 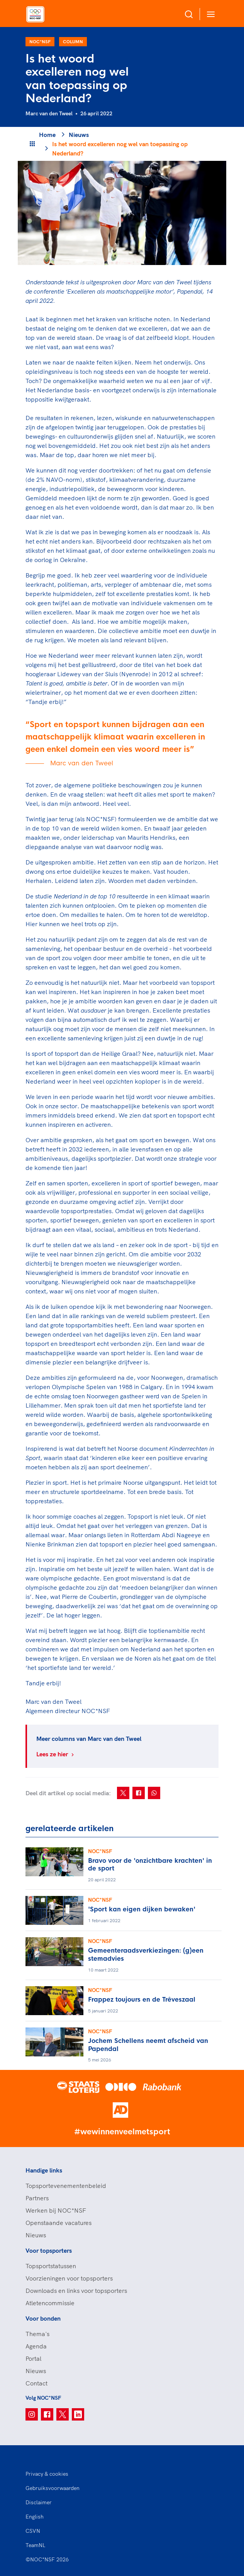 What do you see at coordinates (34, 2516) in the screenshot?
I see `English` at bounding box center [34, 2516].